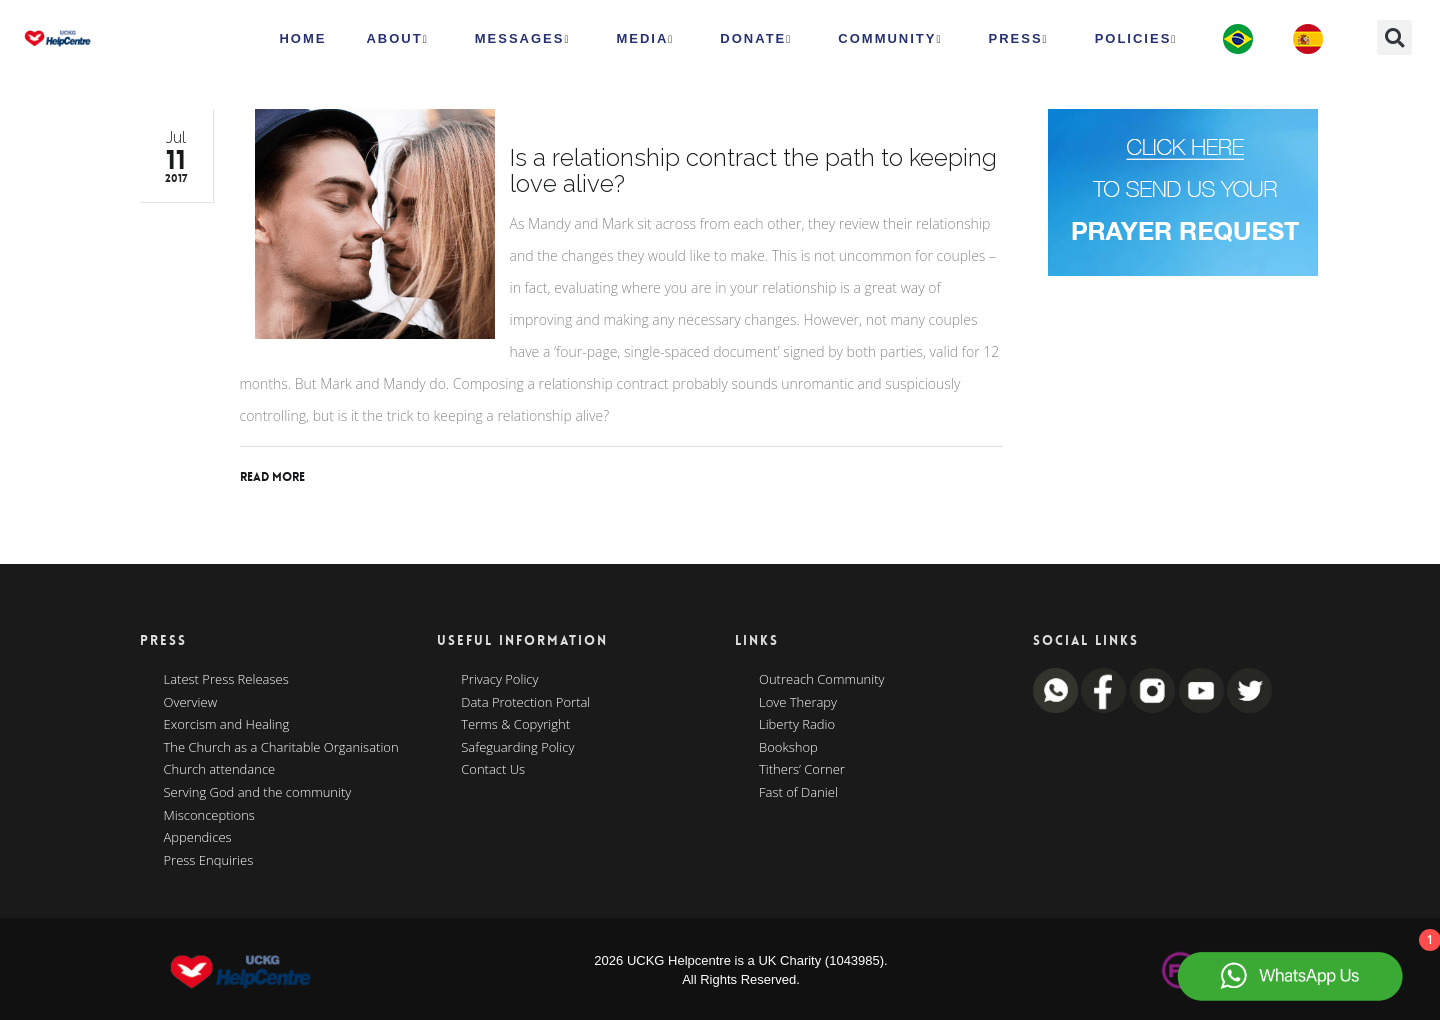 The height and width of the screenshot is (1020, 1440). Describe the element at coordinates (258, 793) in the screenshot. I see `Serving God and the community` at that location.